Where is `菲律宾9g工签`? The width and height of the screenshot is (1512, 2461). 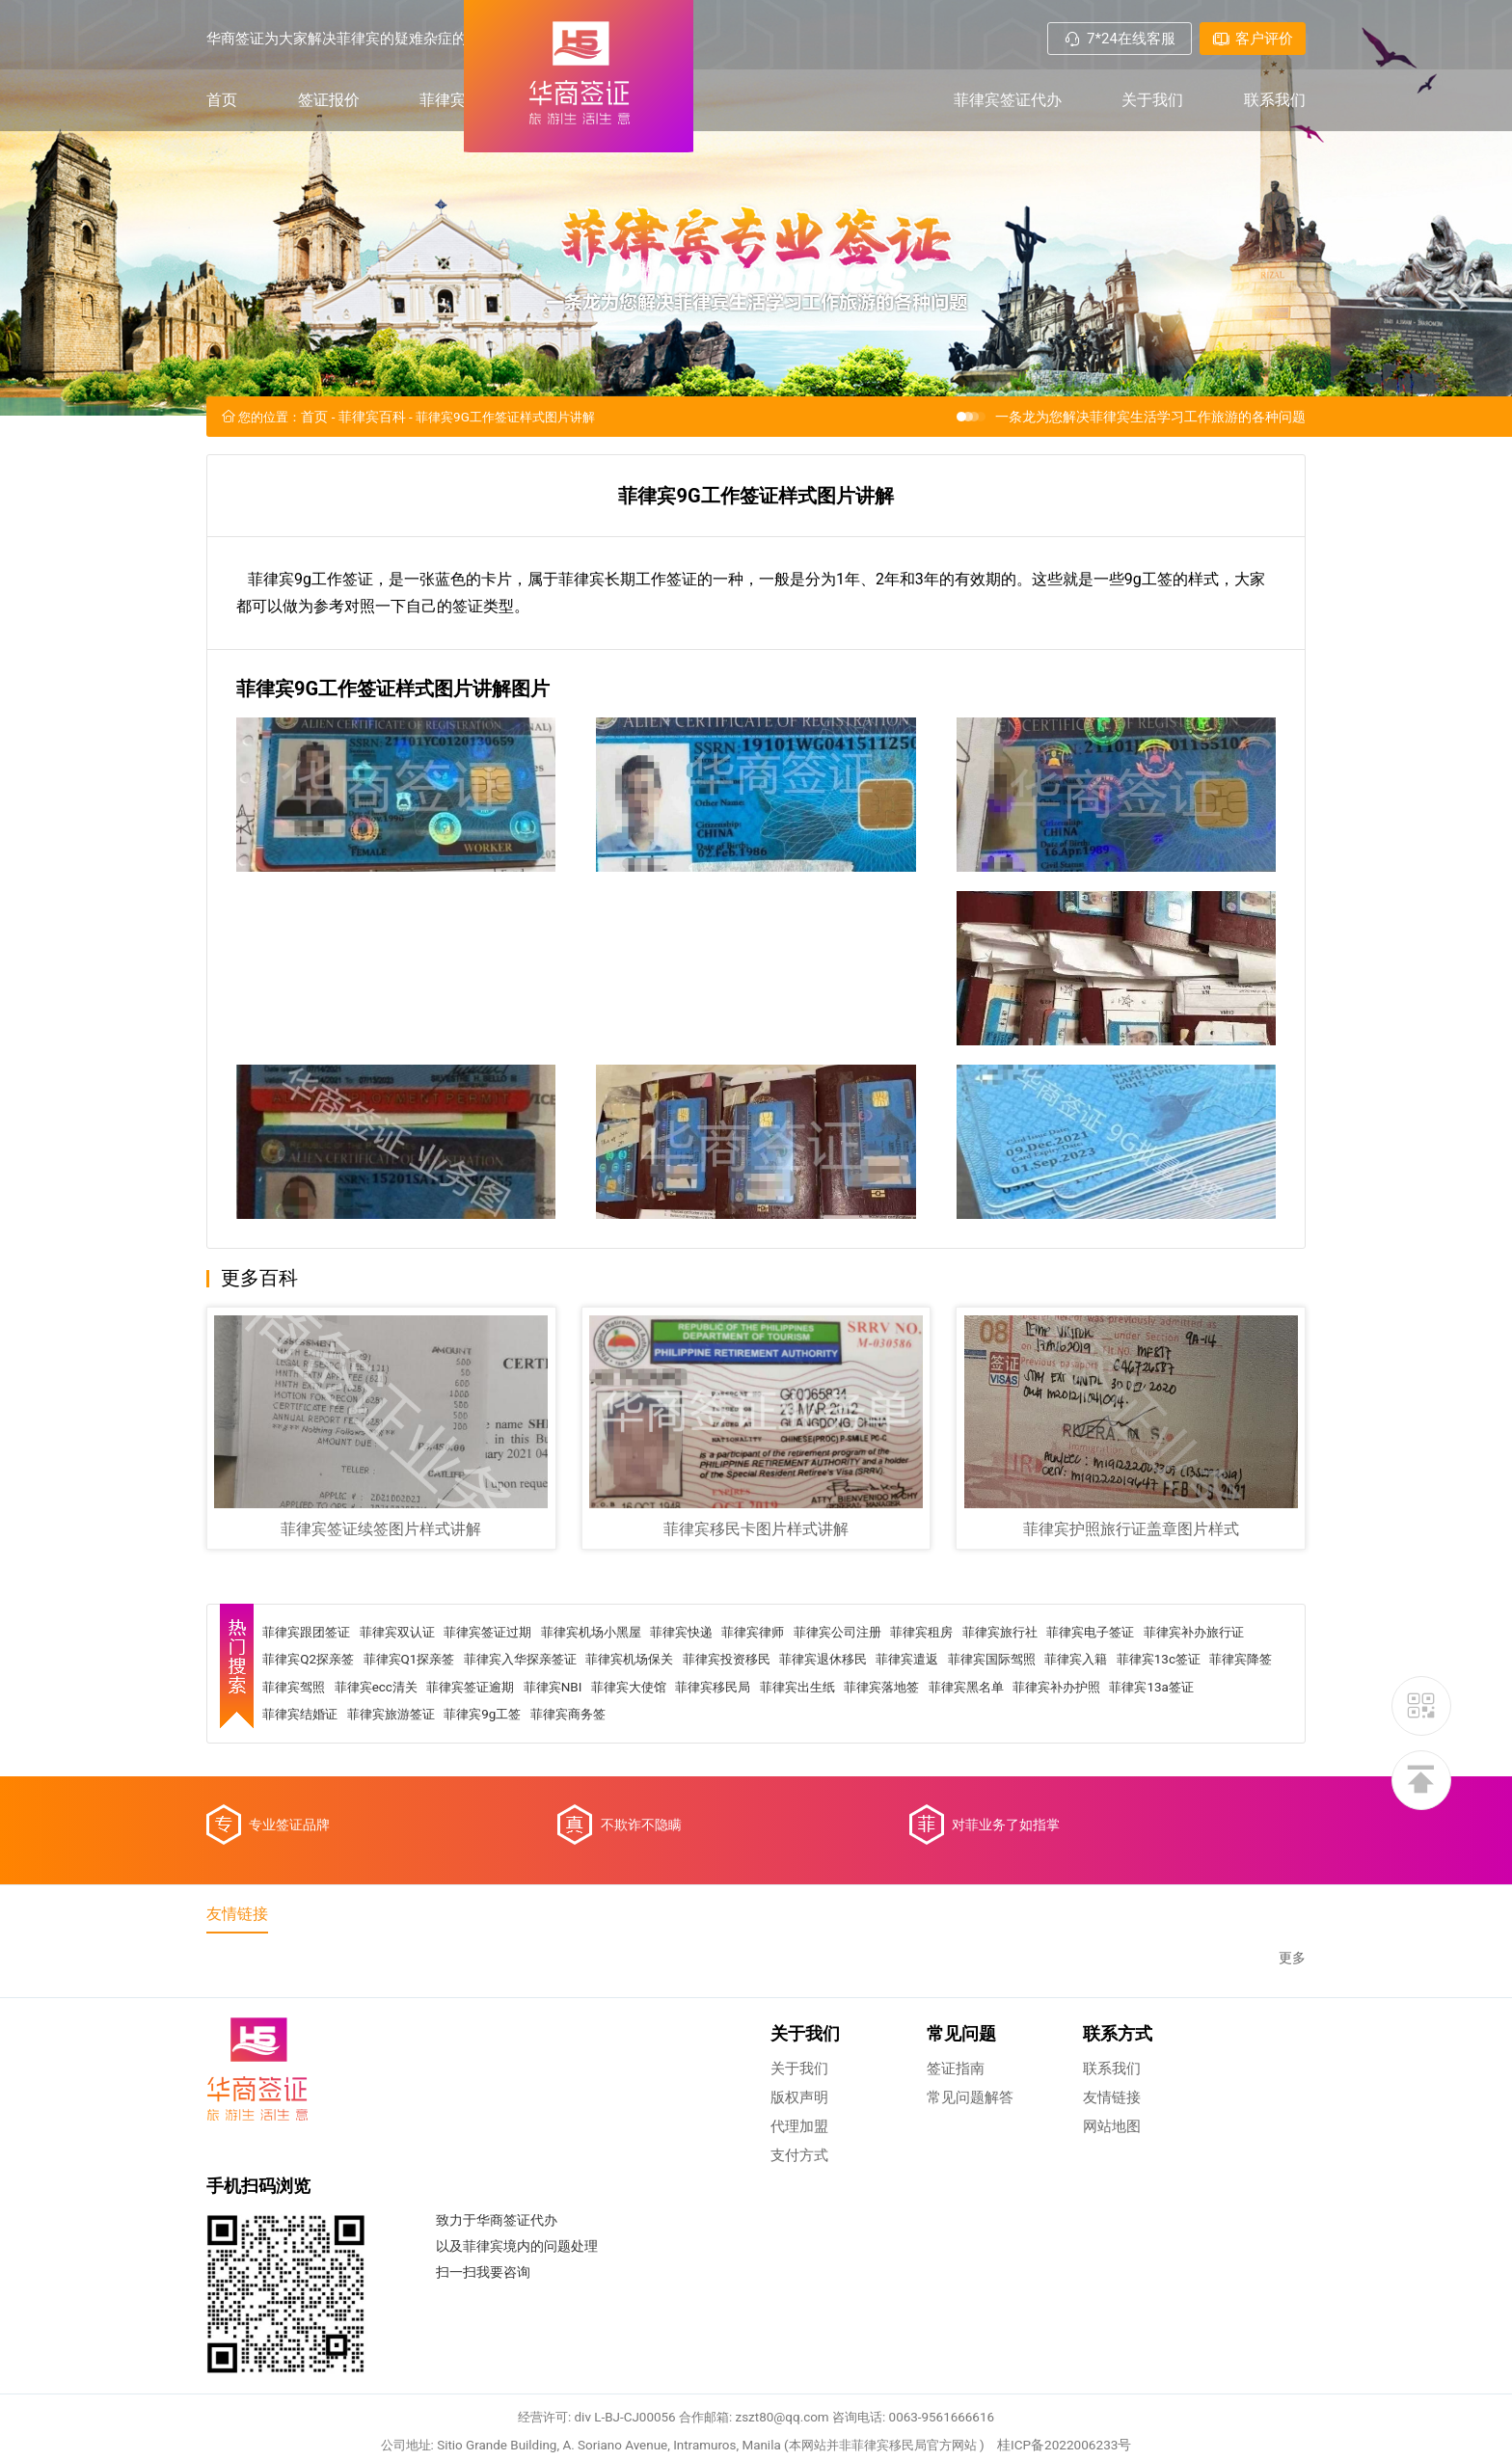
菲律宾9g工签 is located at coordinates (797, 1801).